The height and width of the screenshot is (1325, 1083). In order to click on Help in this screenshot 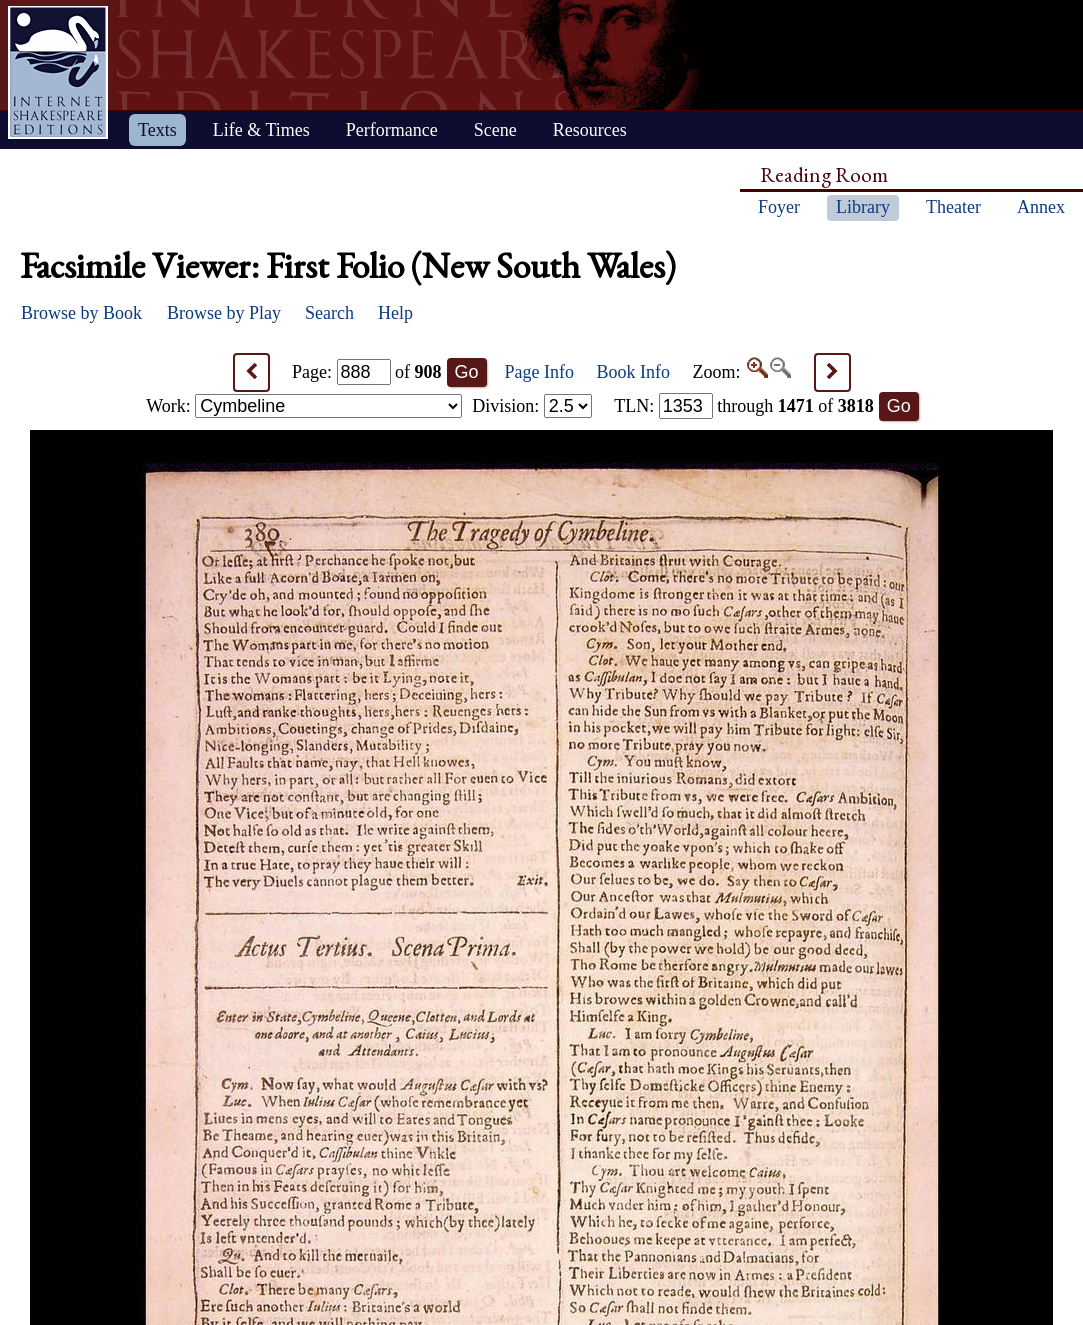, I will do `click(395, 313)`.